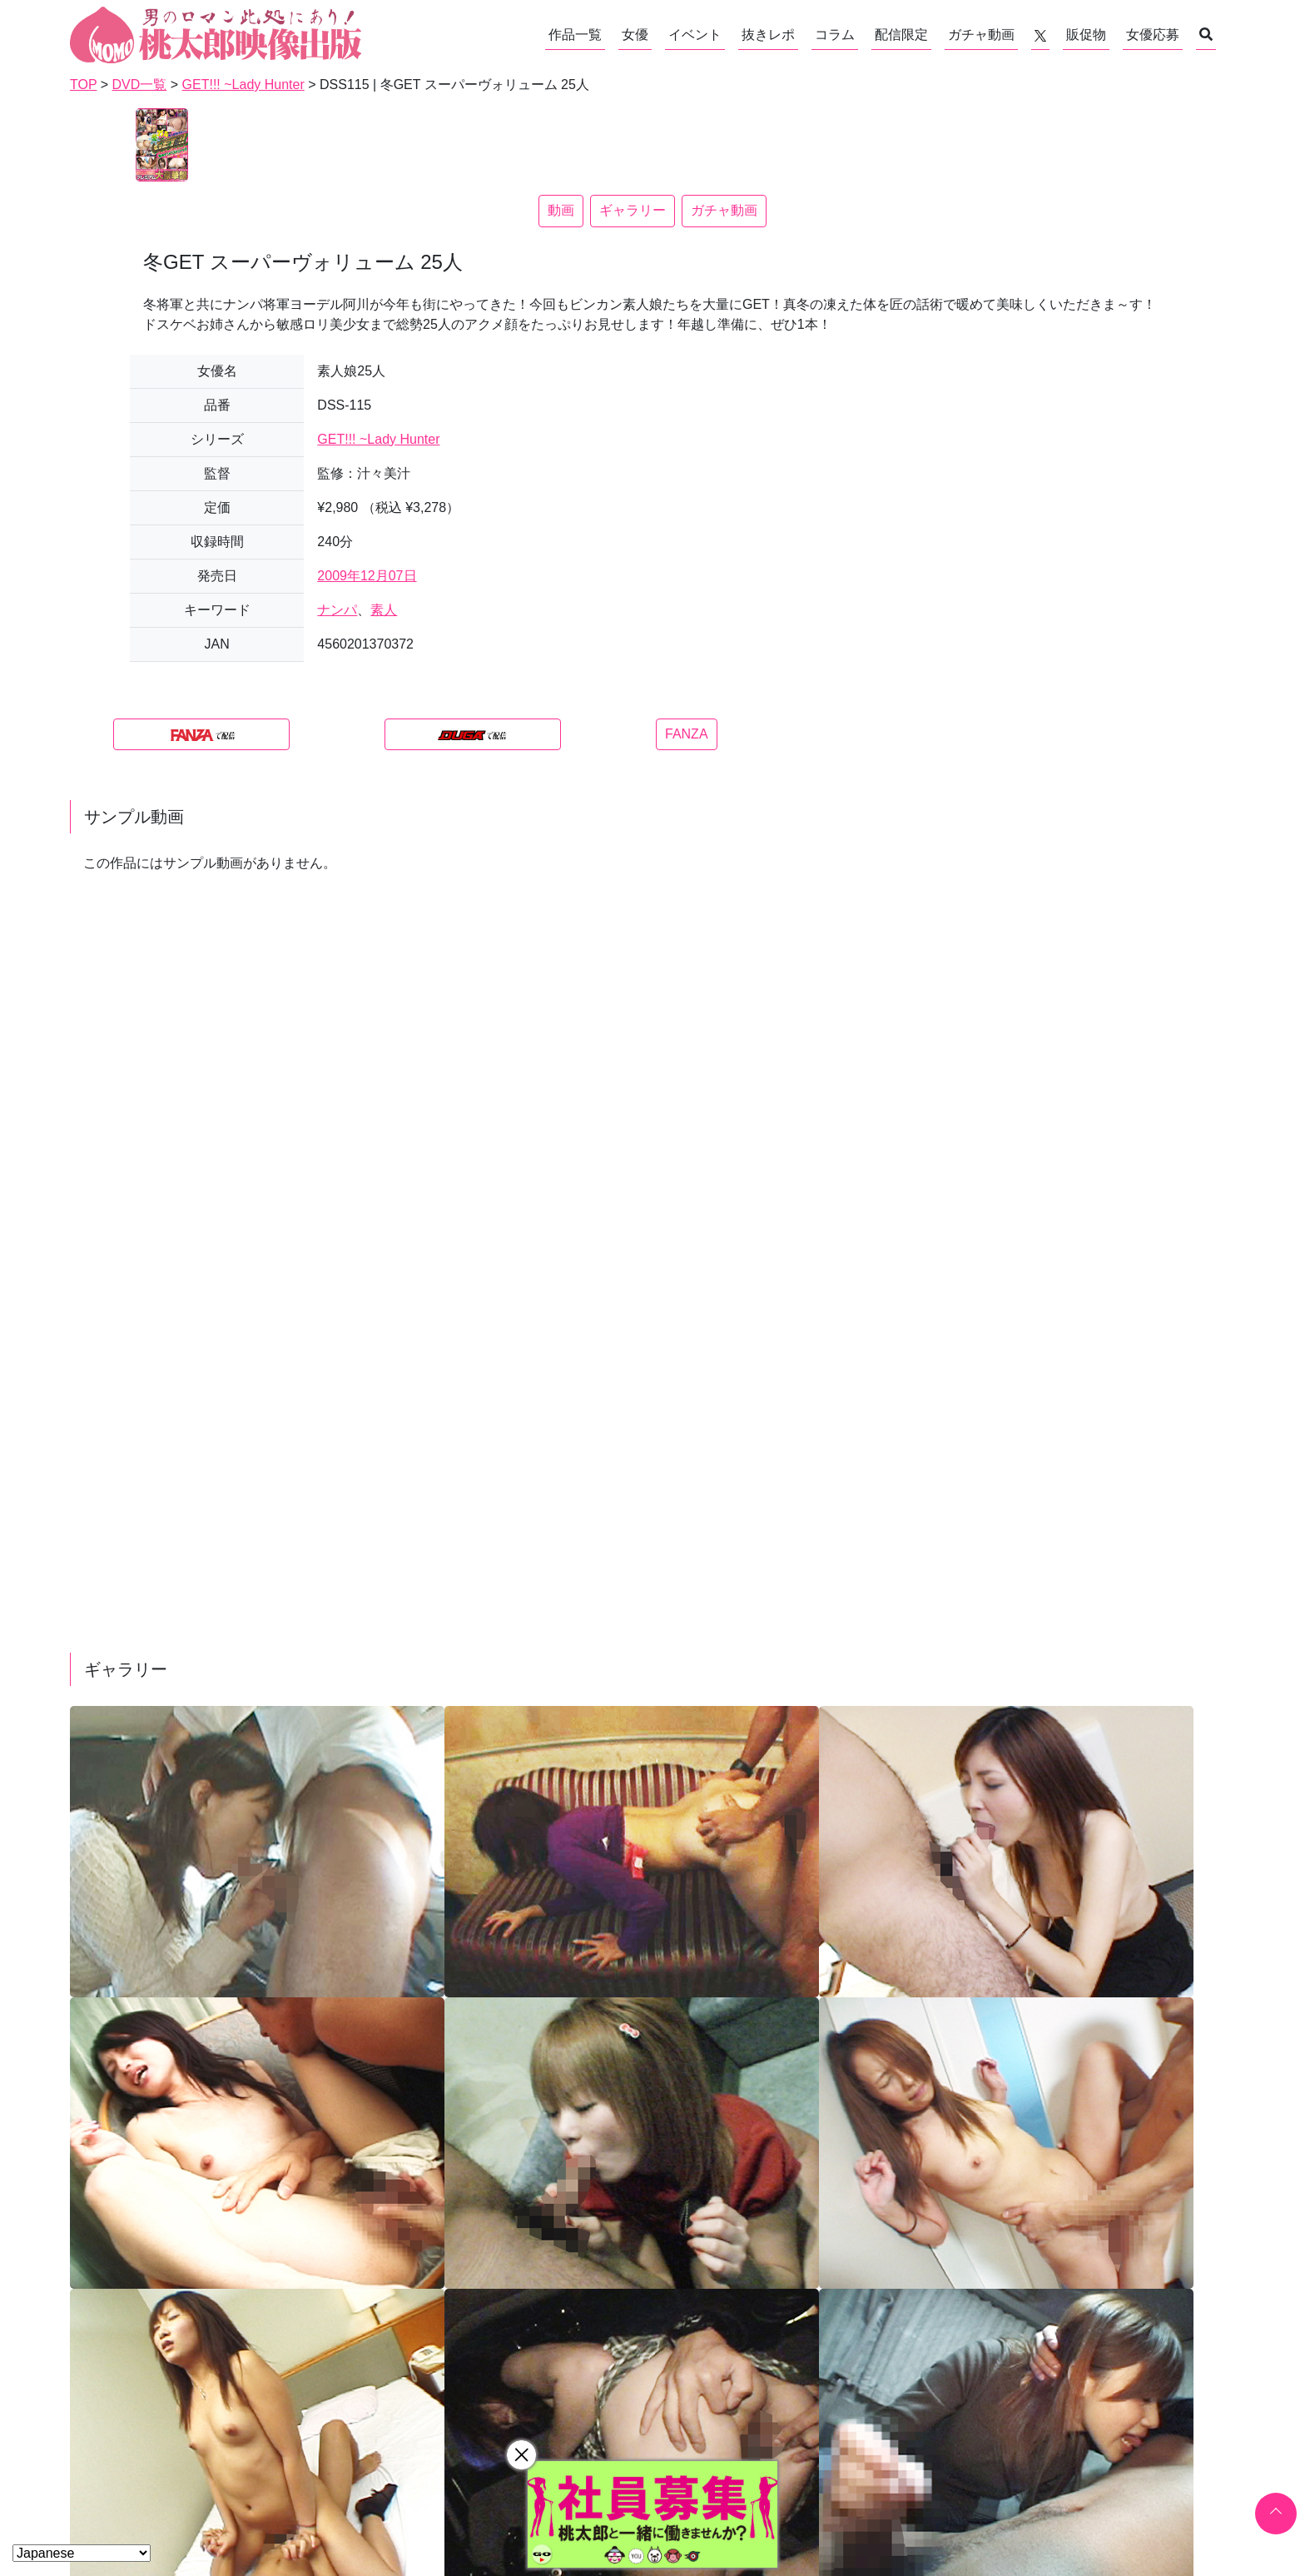 The image size is (1305, 2576). What do you see at coordinates (835, 34) in the screenshot?
I see `コラム` at bounding box center [835, 34].